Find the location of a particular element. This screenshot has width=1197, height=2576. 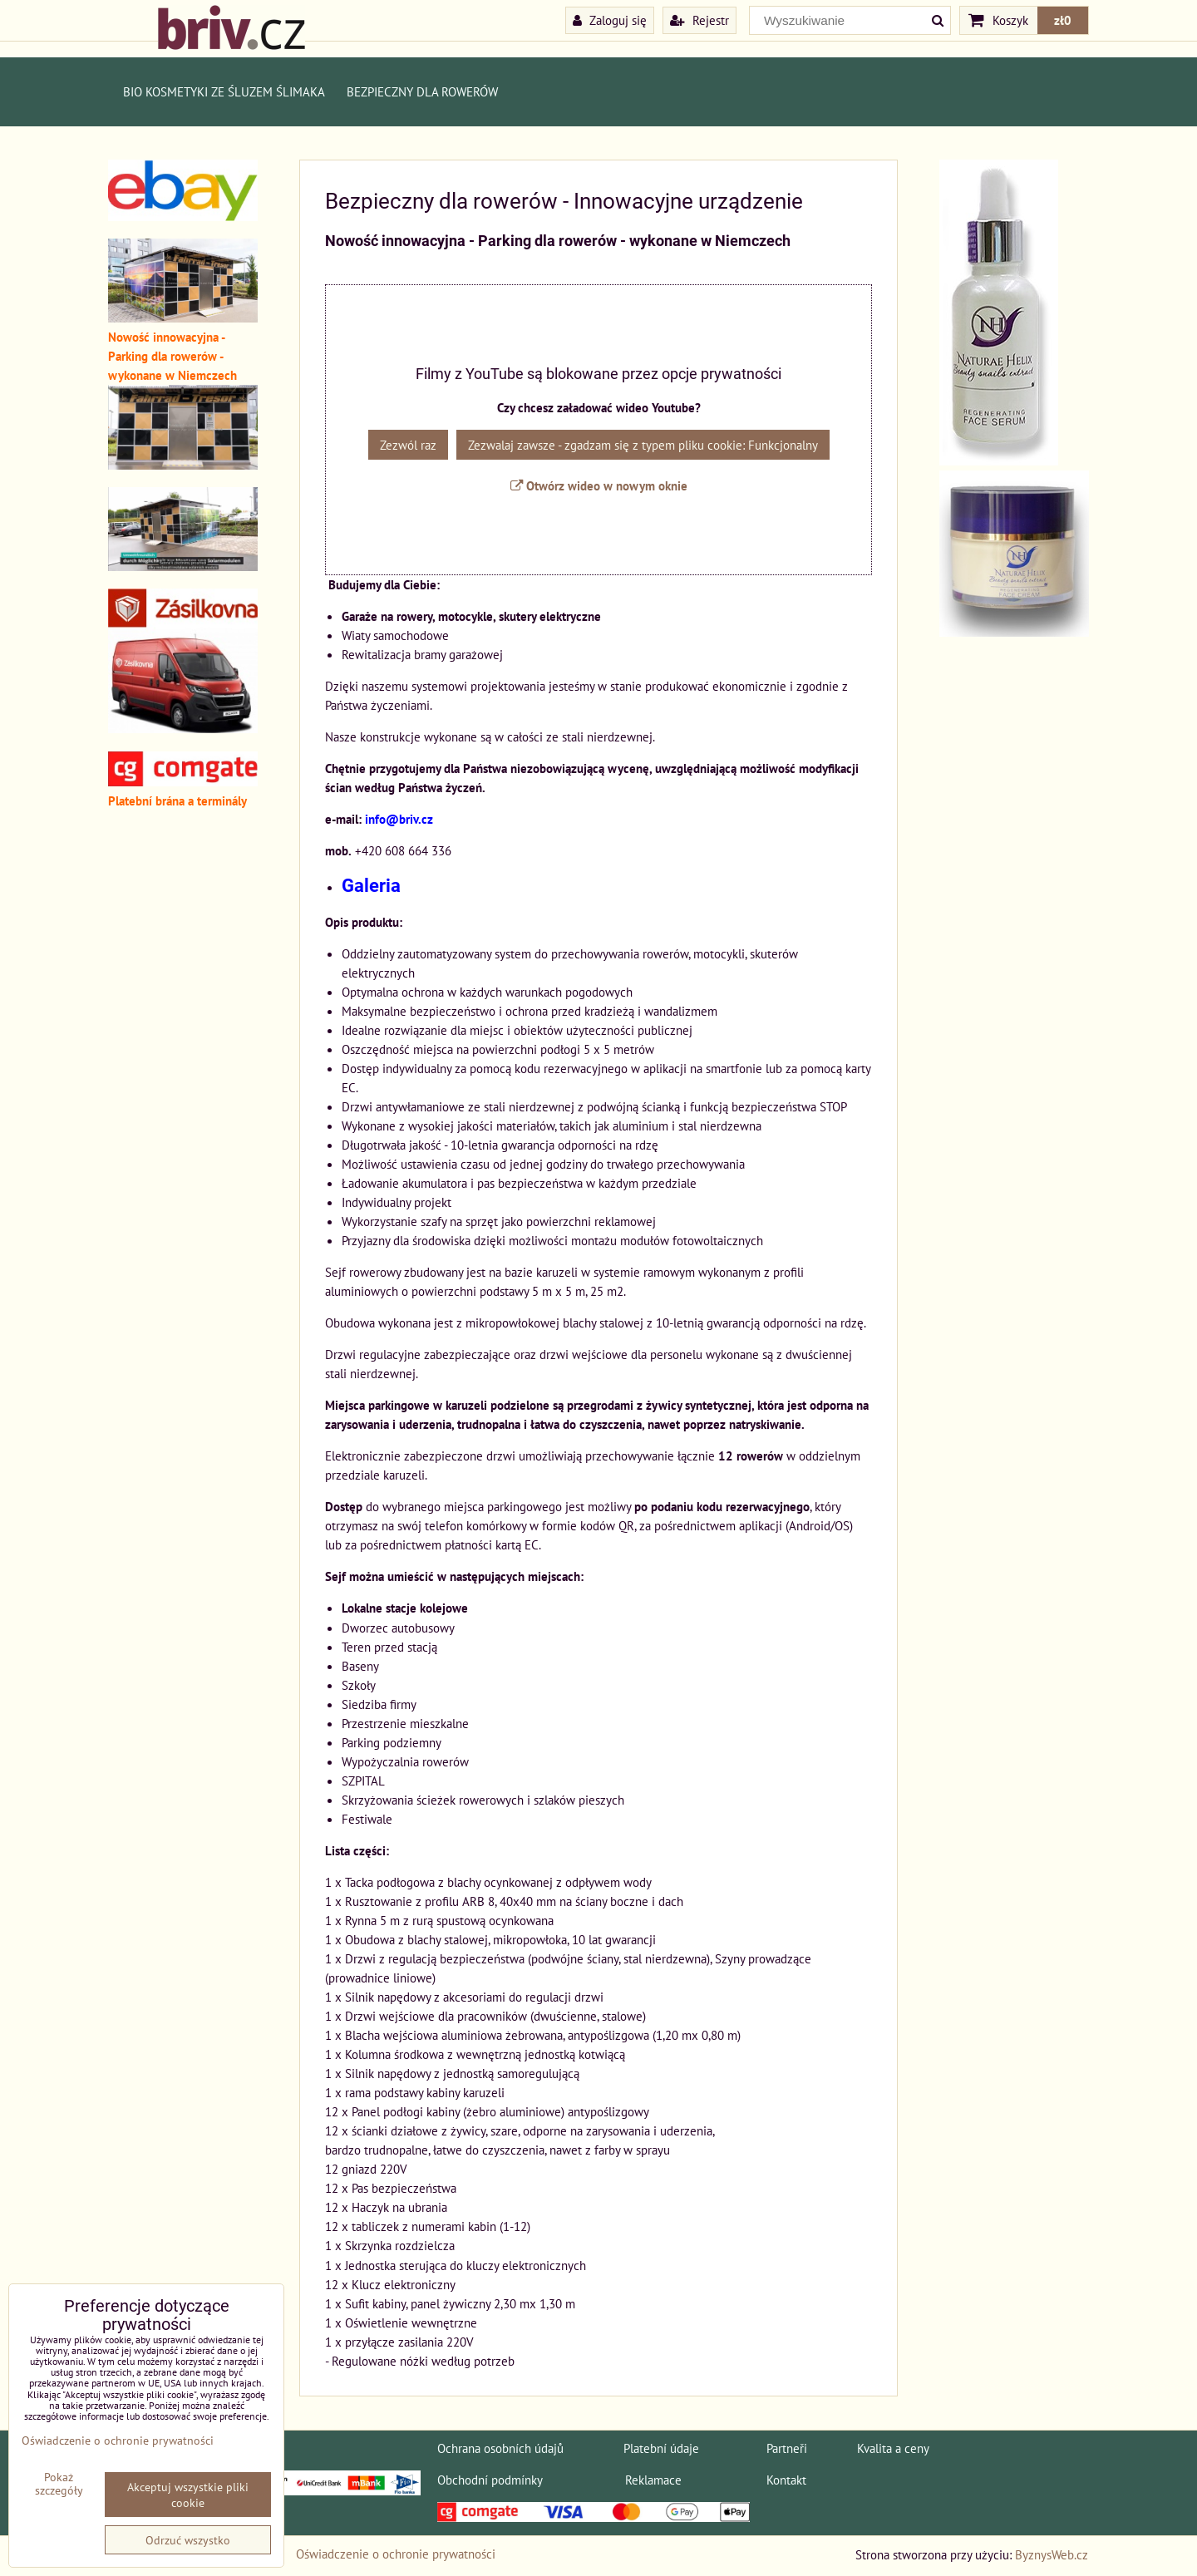

Kvalita a ceny is located at coordinates (893, 2448).